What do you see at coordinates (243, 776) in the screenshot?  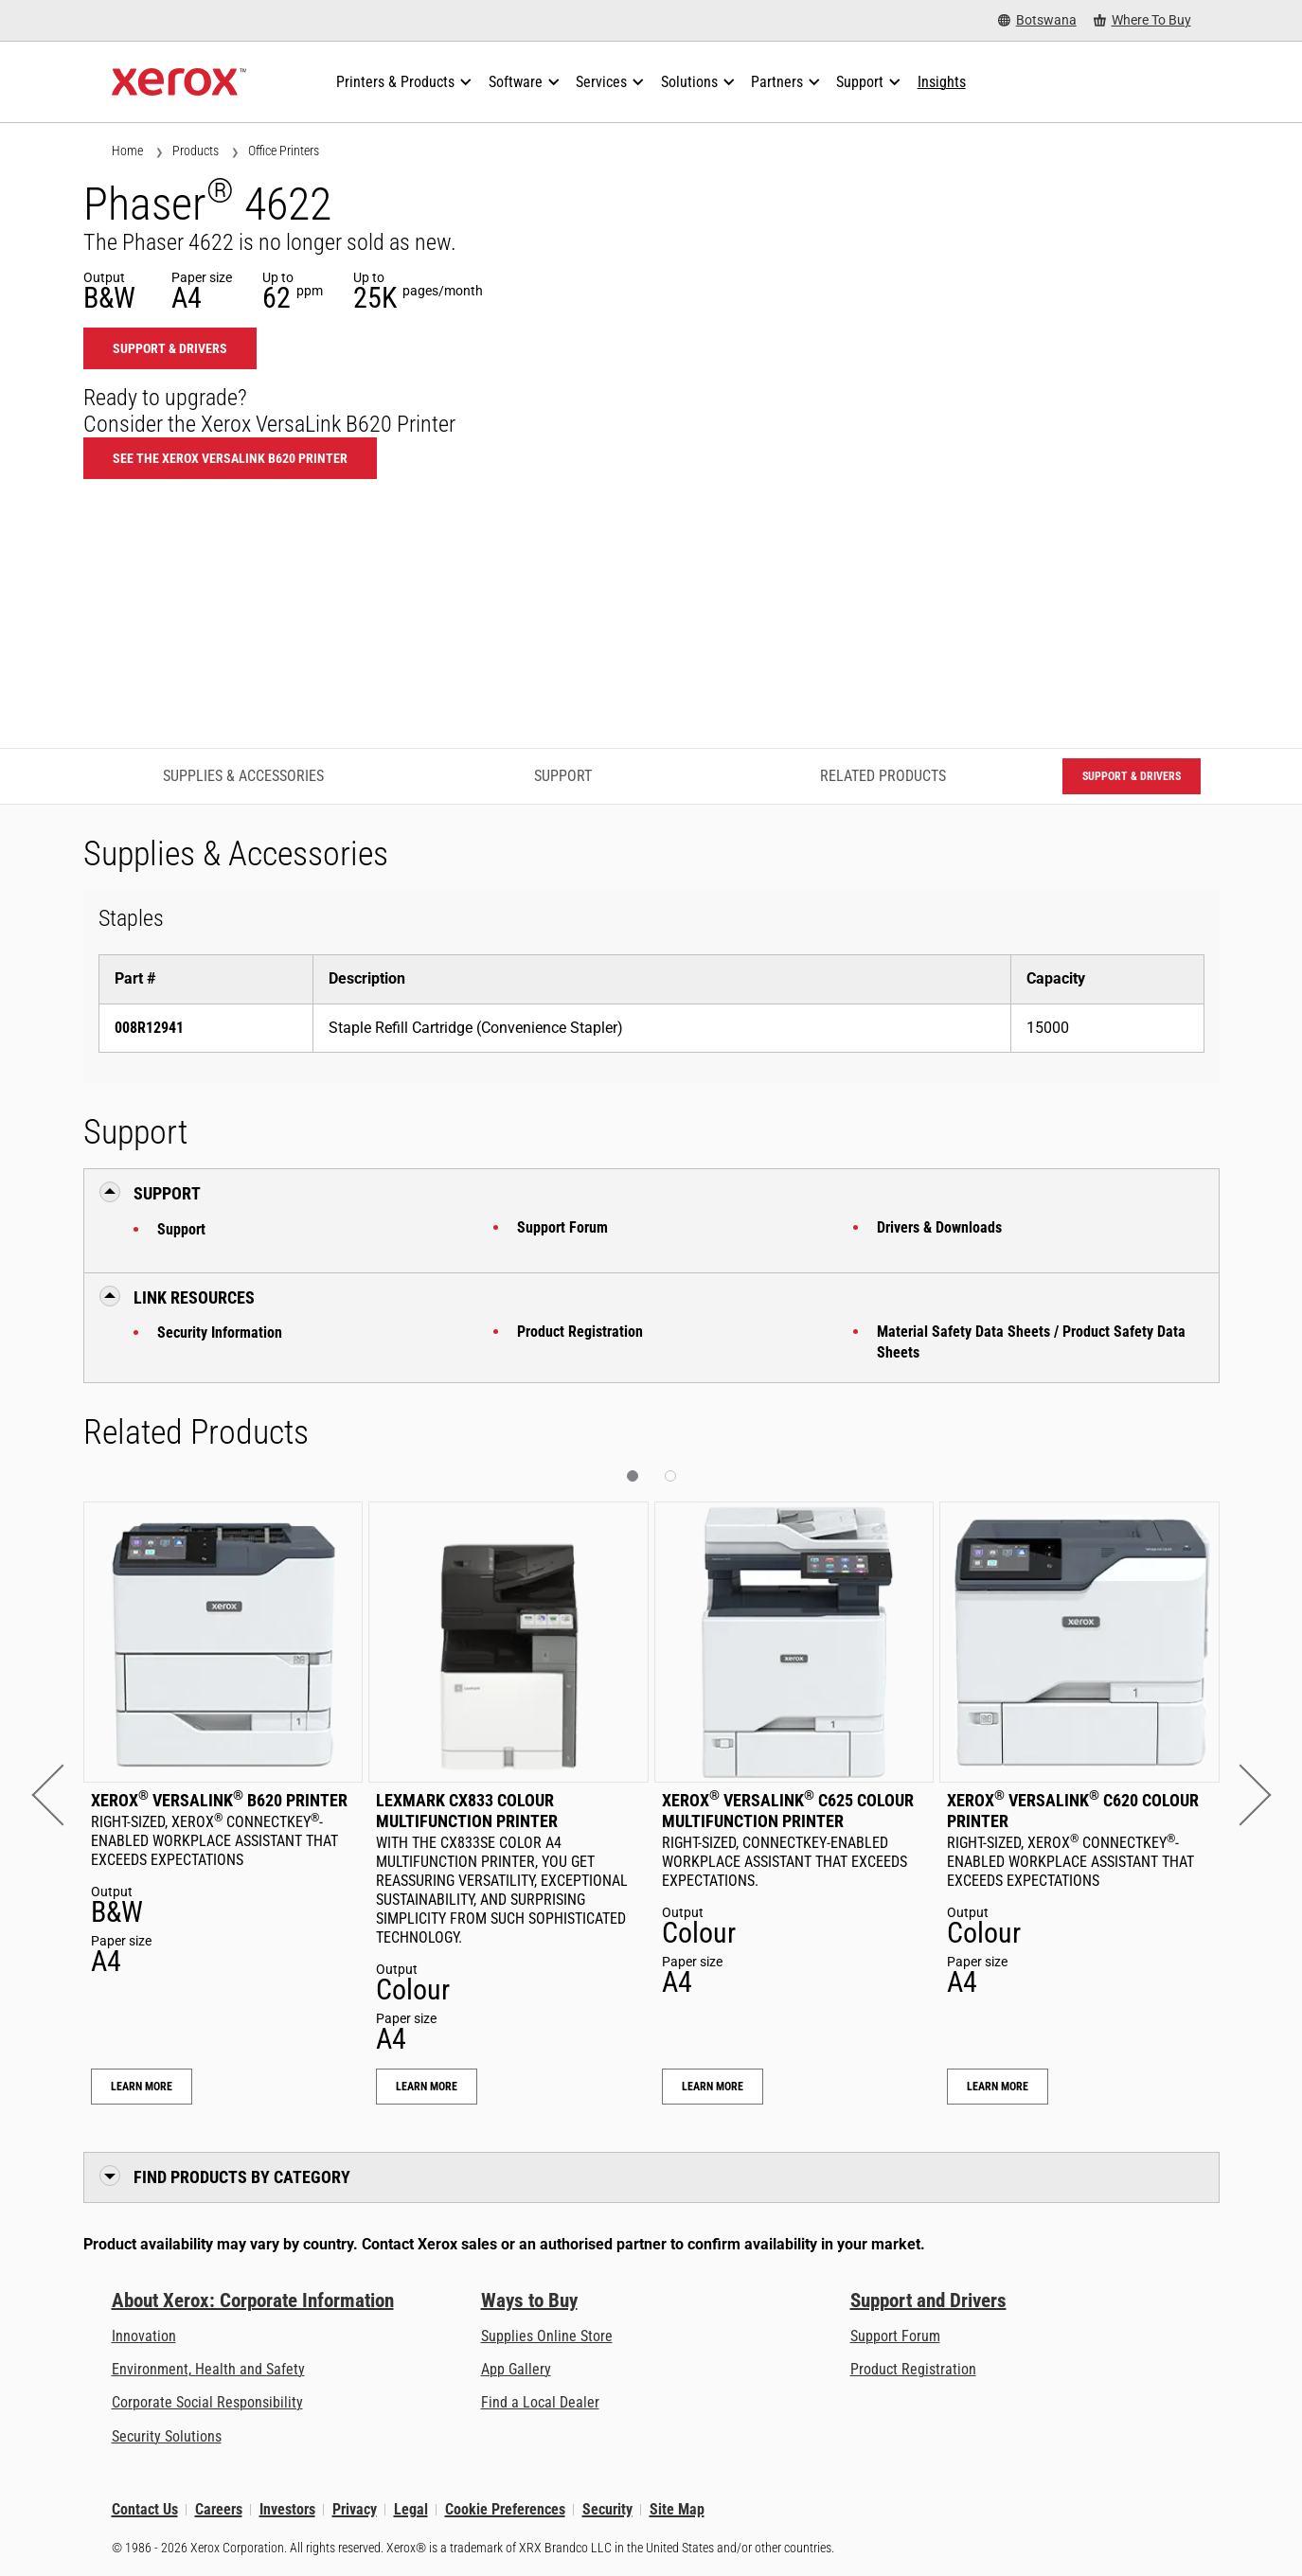 I see `Supplies & Accessories` at bounding box center [243, 776].